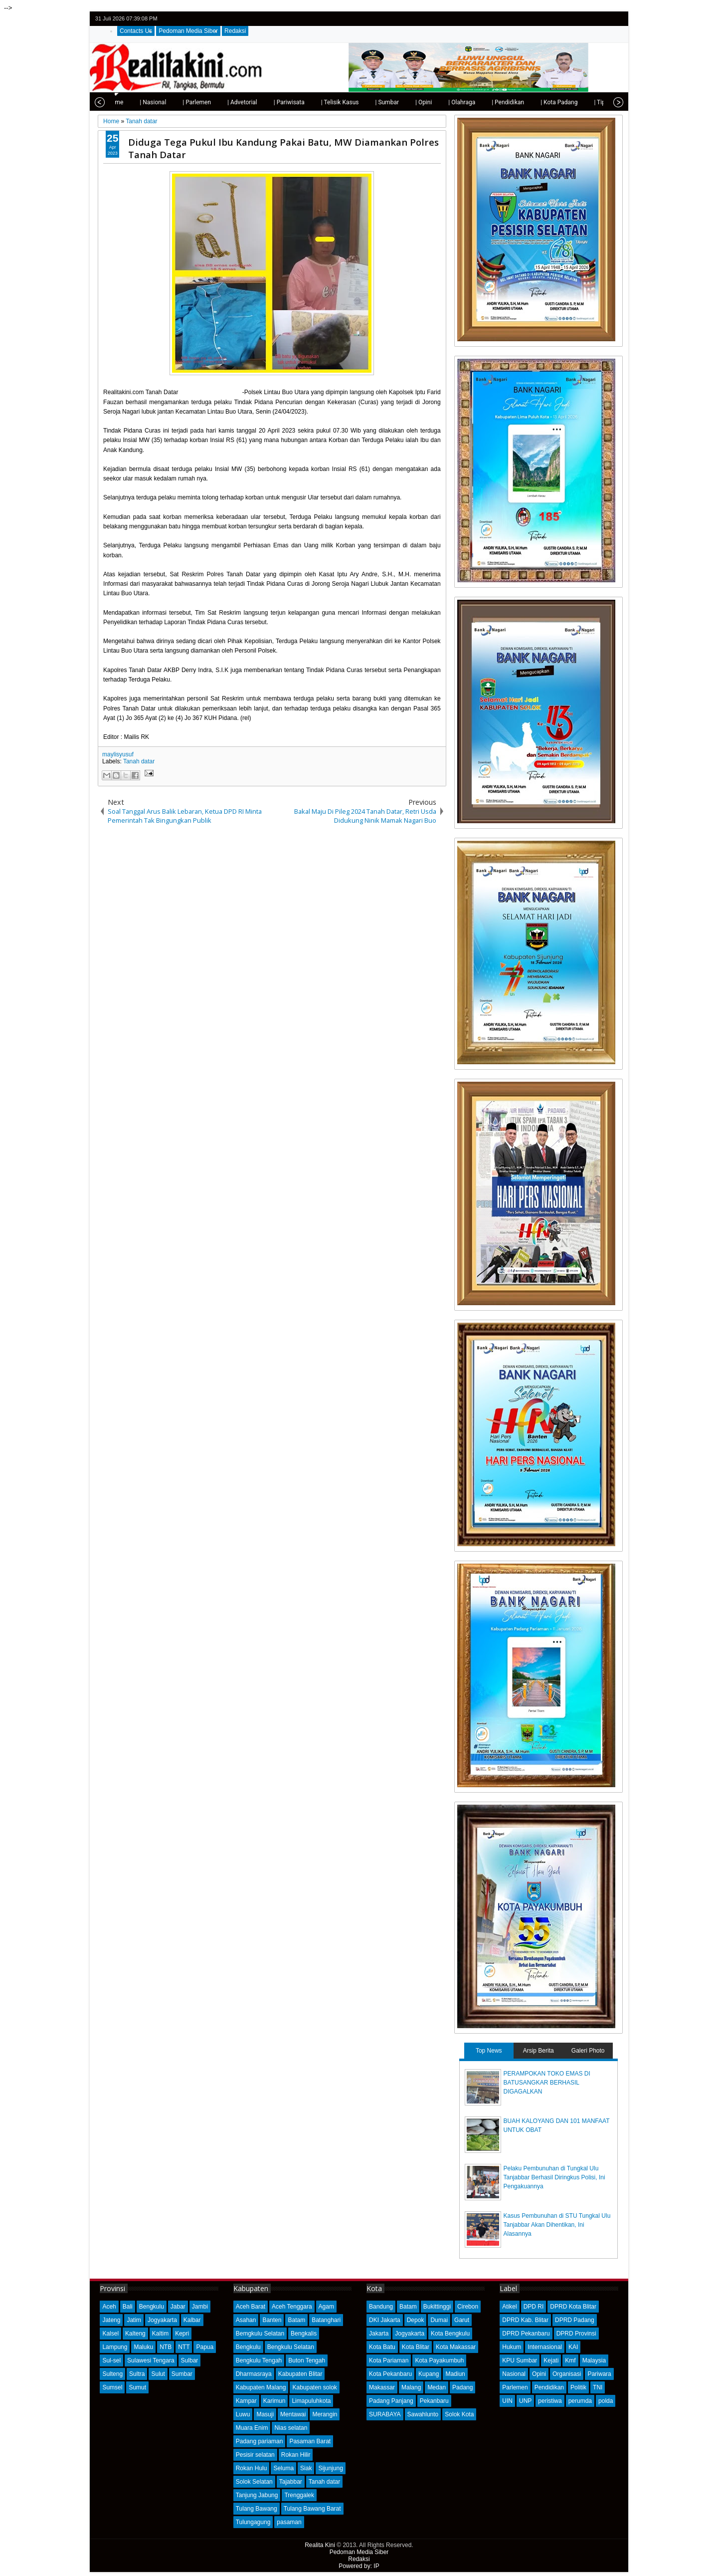  Describe the element at coordinates (314, 2387) in the screenshot. I see `Kabupaten solok` at that location.